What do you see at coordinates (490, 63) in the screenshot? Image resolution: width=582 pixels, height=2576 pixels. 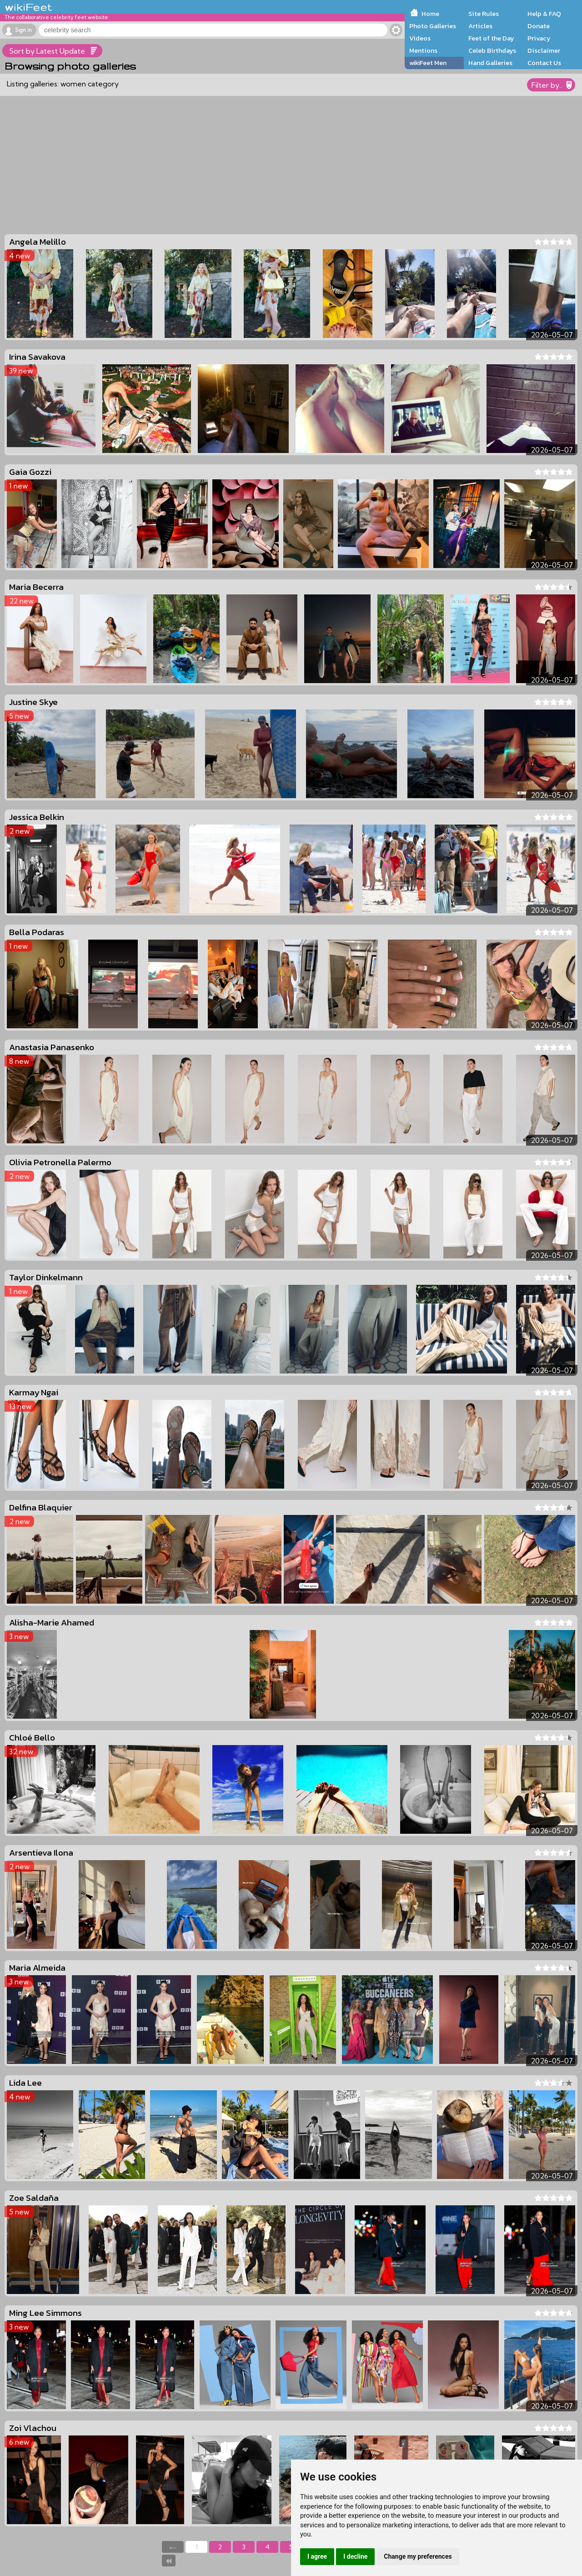 I see `Hand Galleries` at bounding box center [490, 63].